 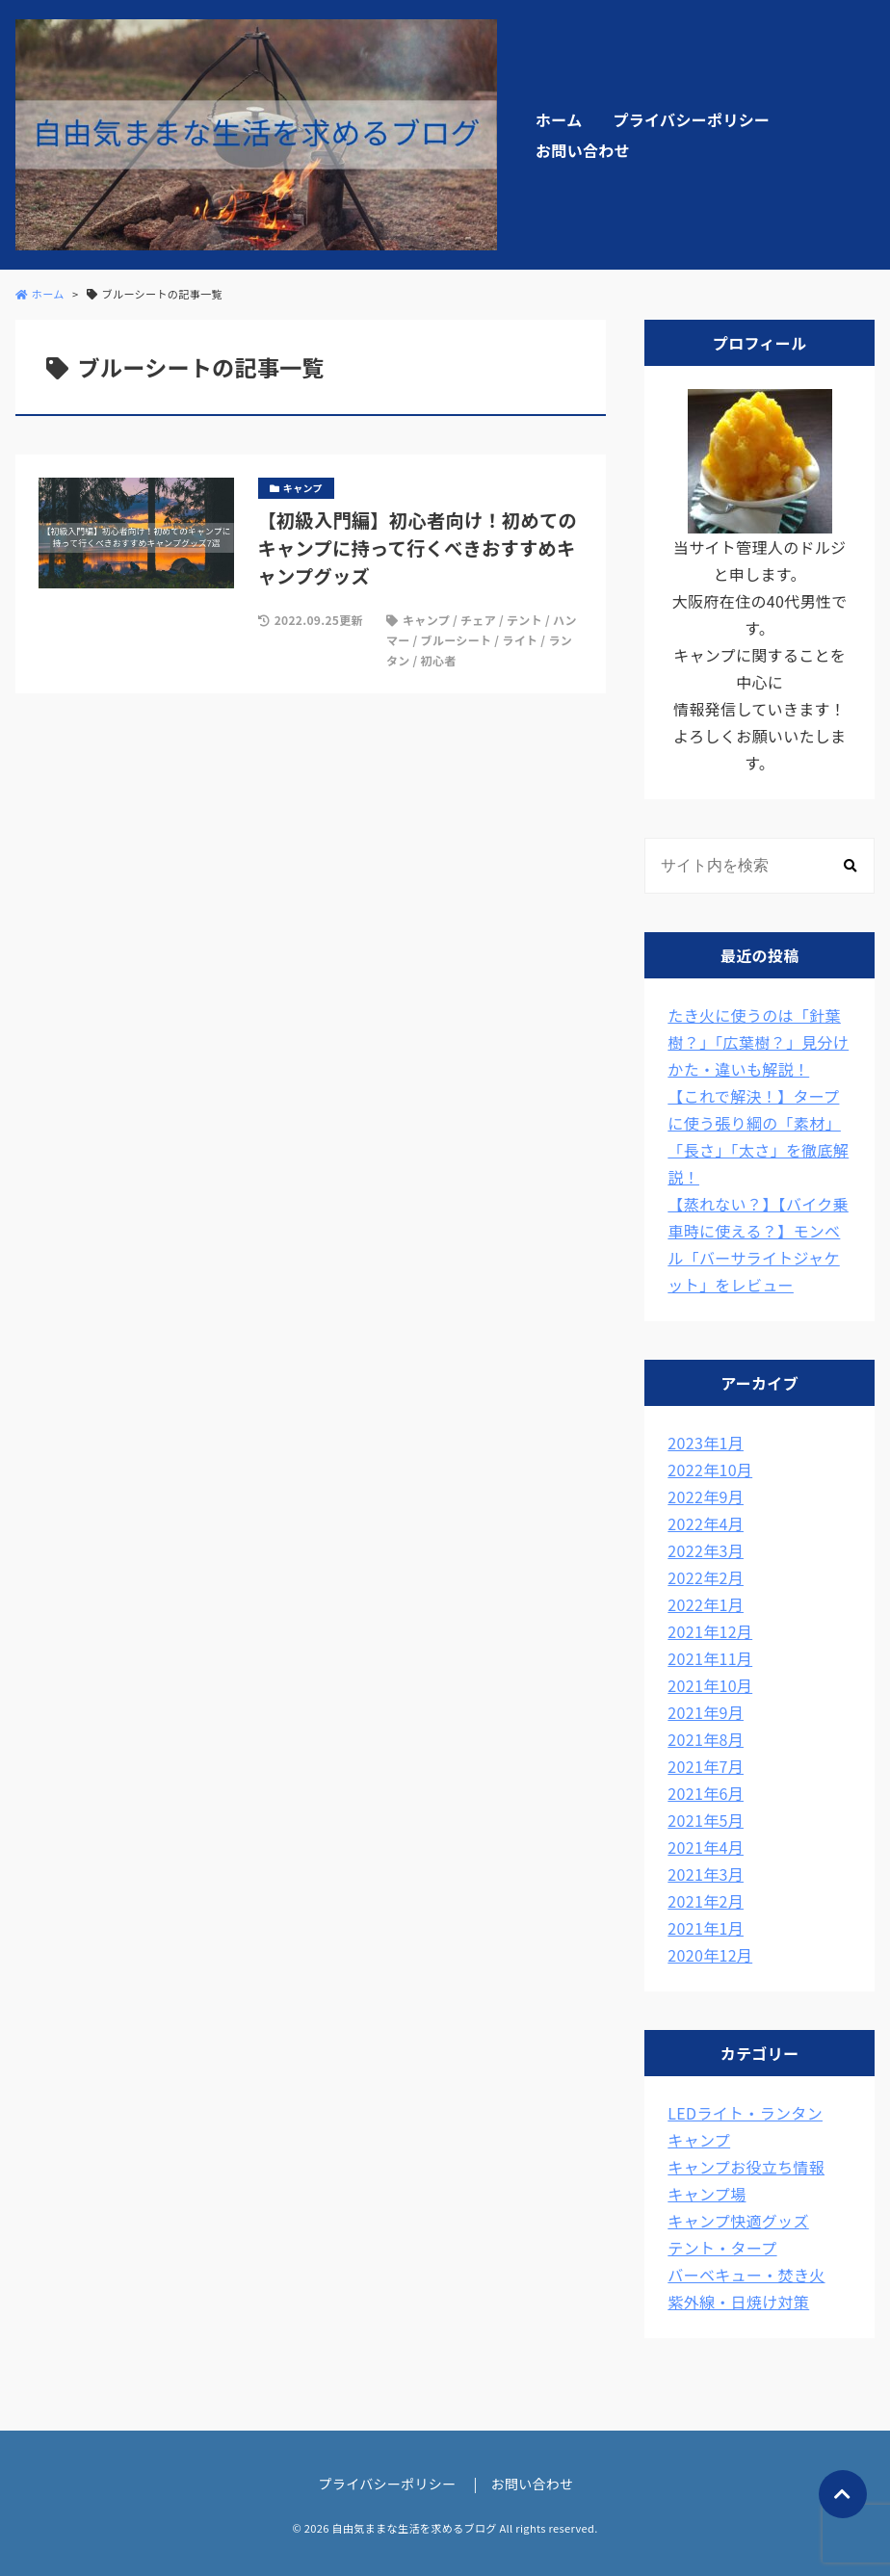 I want to click on 2022年10月, so click(x=710, y=1469).